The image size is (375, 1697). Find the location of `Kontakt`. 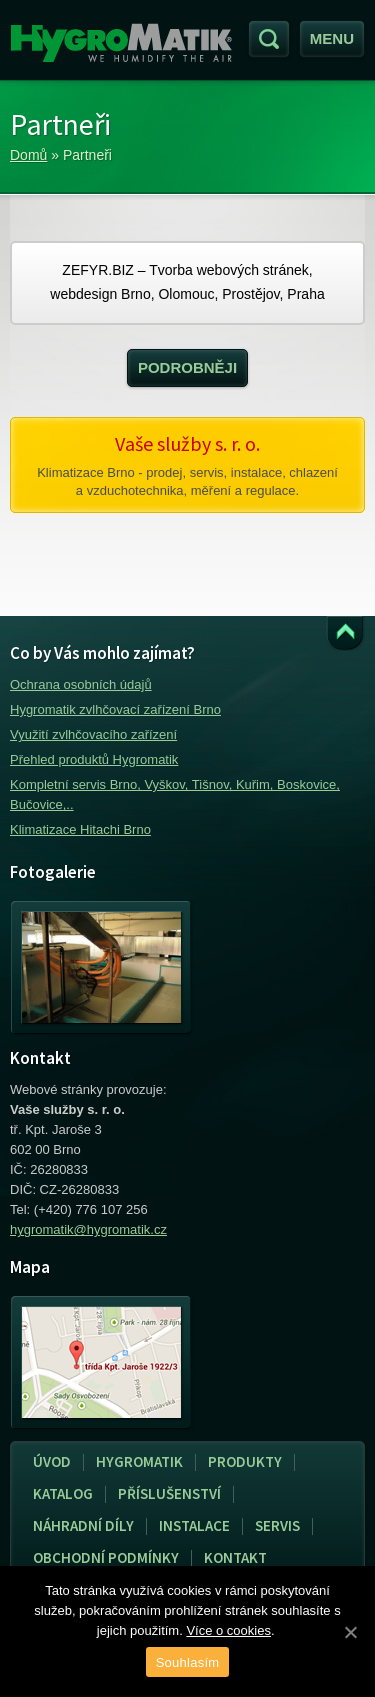

Kontakt is located at coordinates (235, 1557).